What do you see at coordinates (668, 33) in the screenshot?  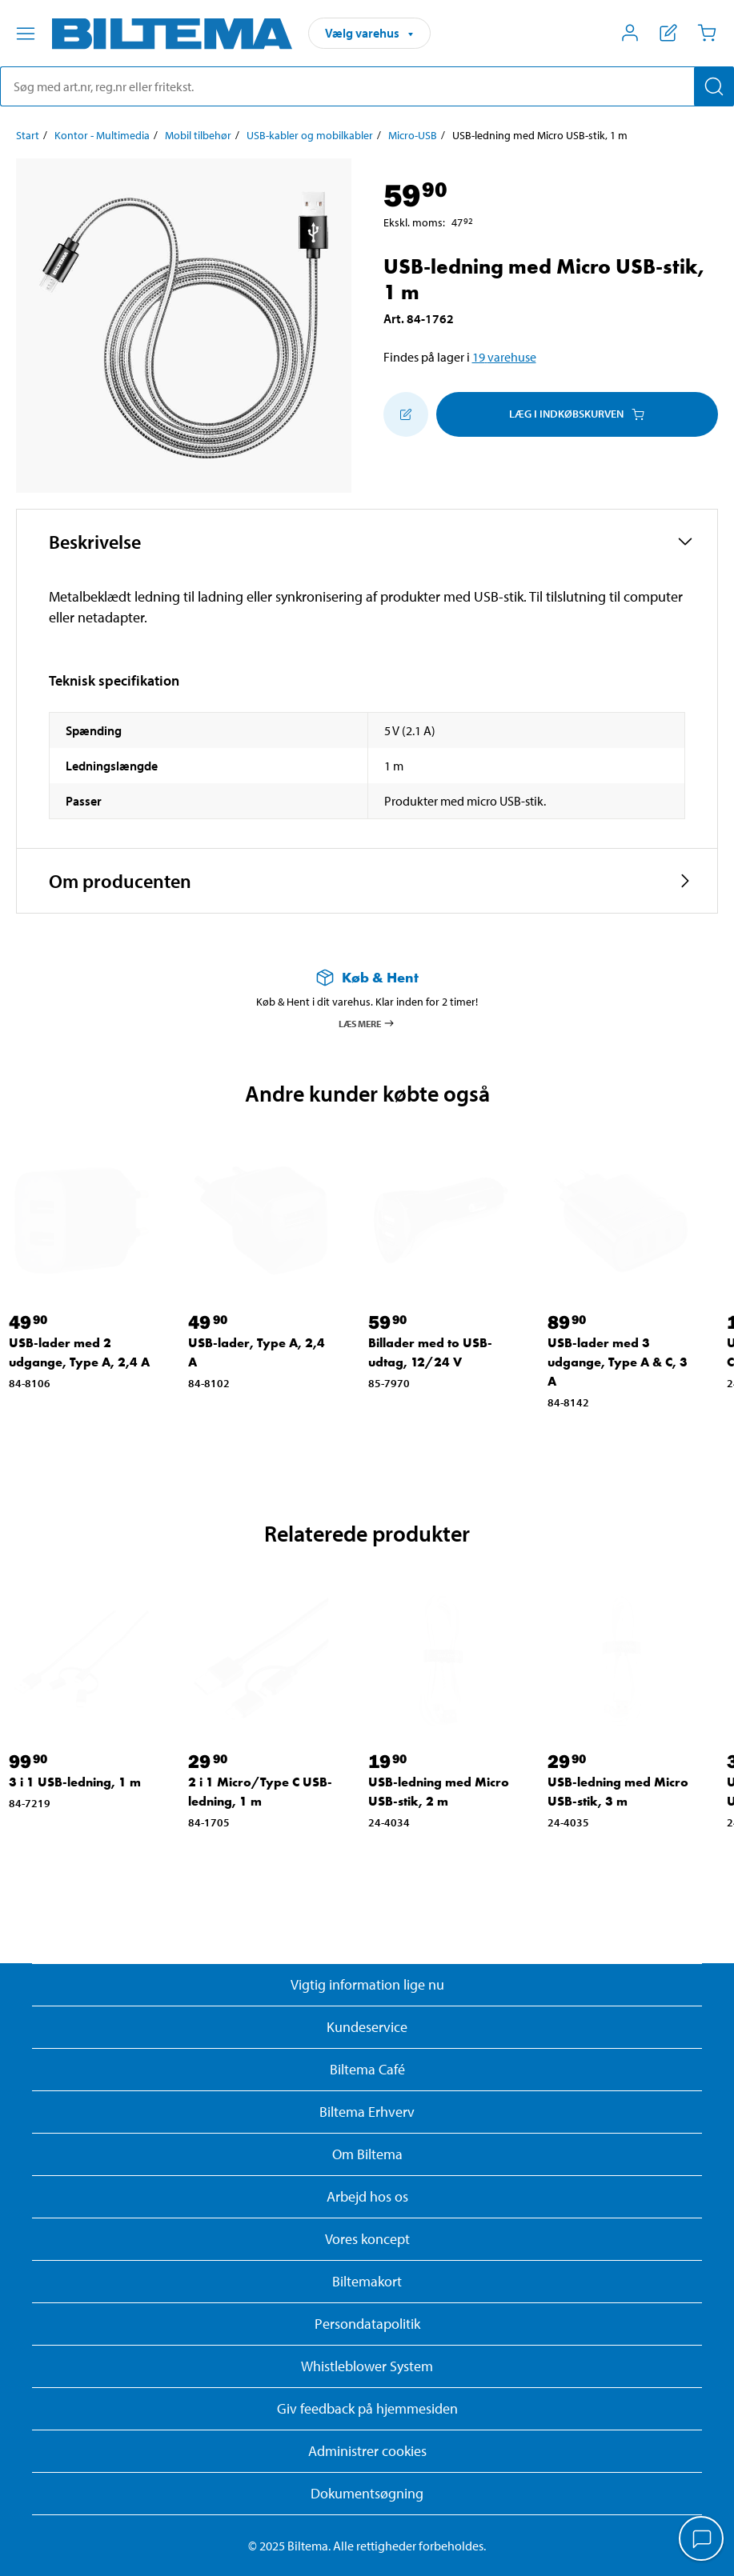 I see `[Vis indkøbsliste]` at bounding box center [668, 33].